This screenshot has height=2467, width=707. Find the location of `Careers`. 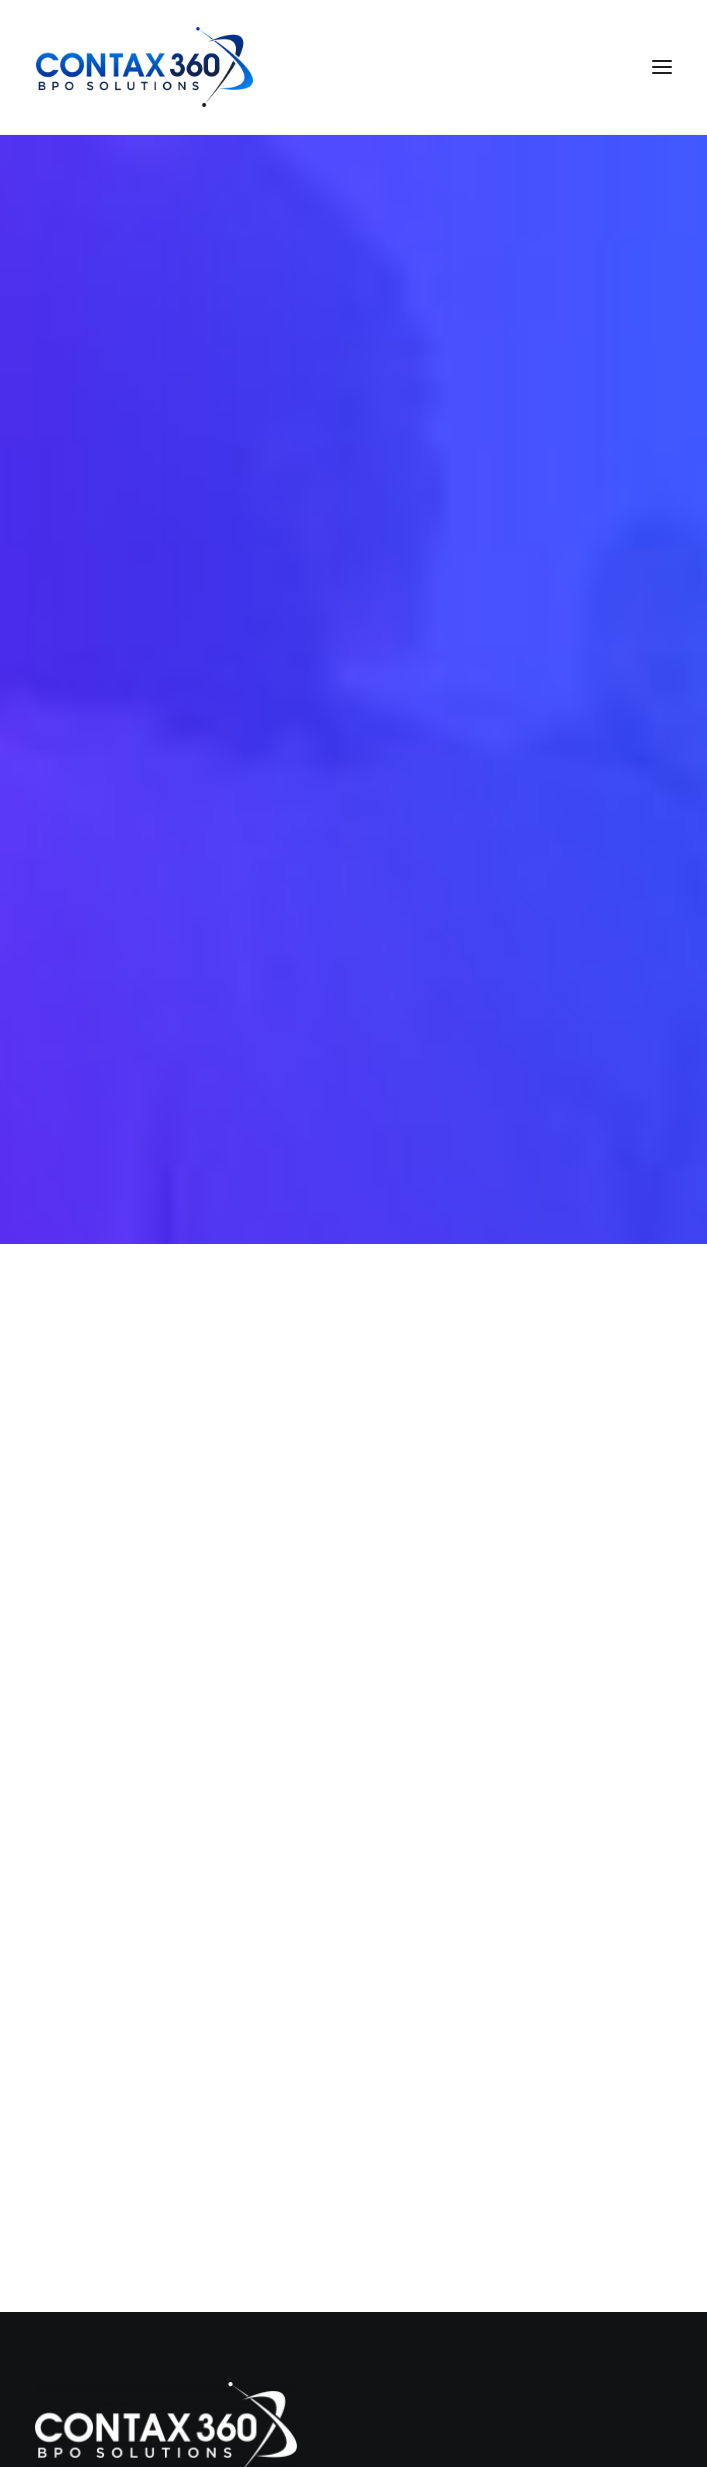

Careers is located at coordinates (90, 1992).